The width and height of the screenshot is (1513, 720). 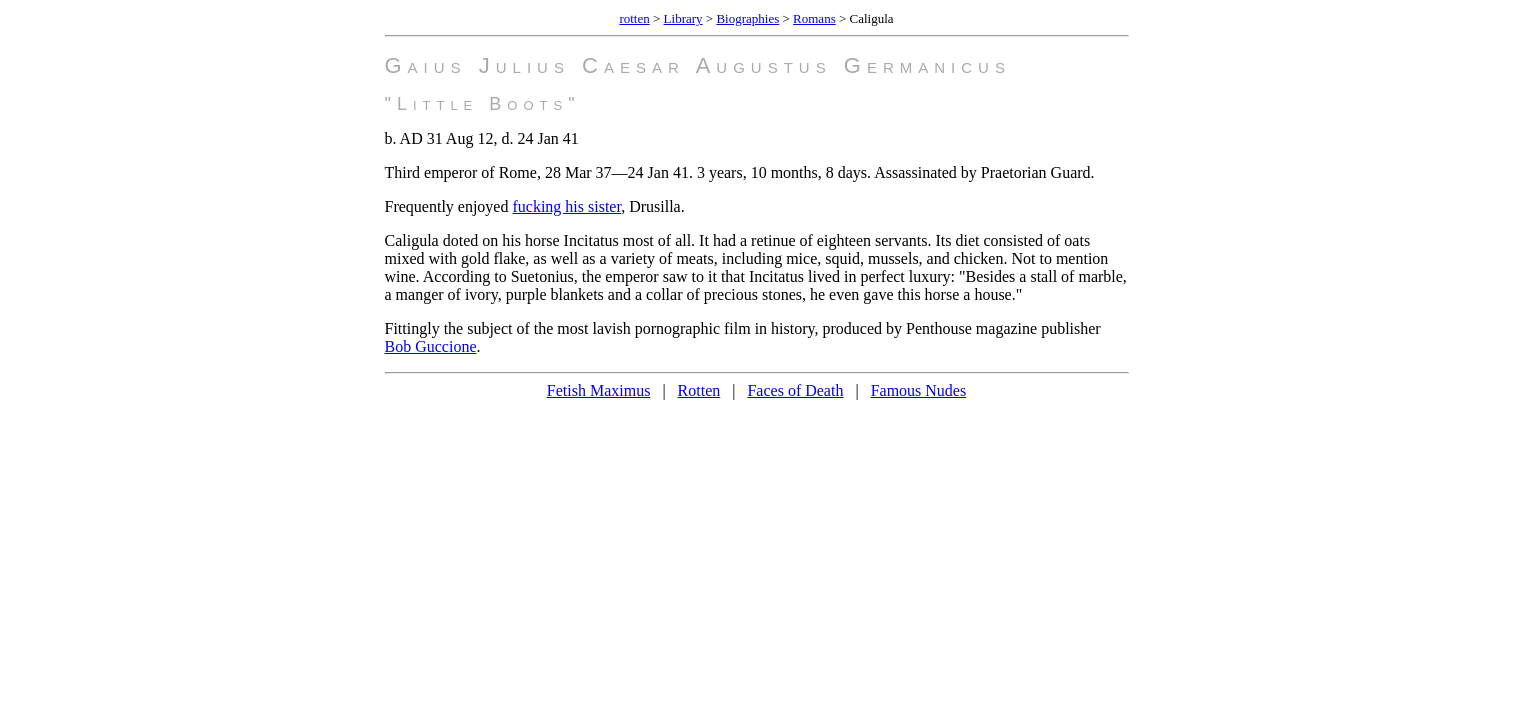 What do you see at coordinates (699, 390) in the screenshot?
I see `Rotten` at bounding box center [699, 390].